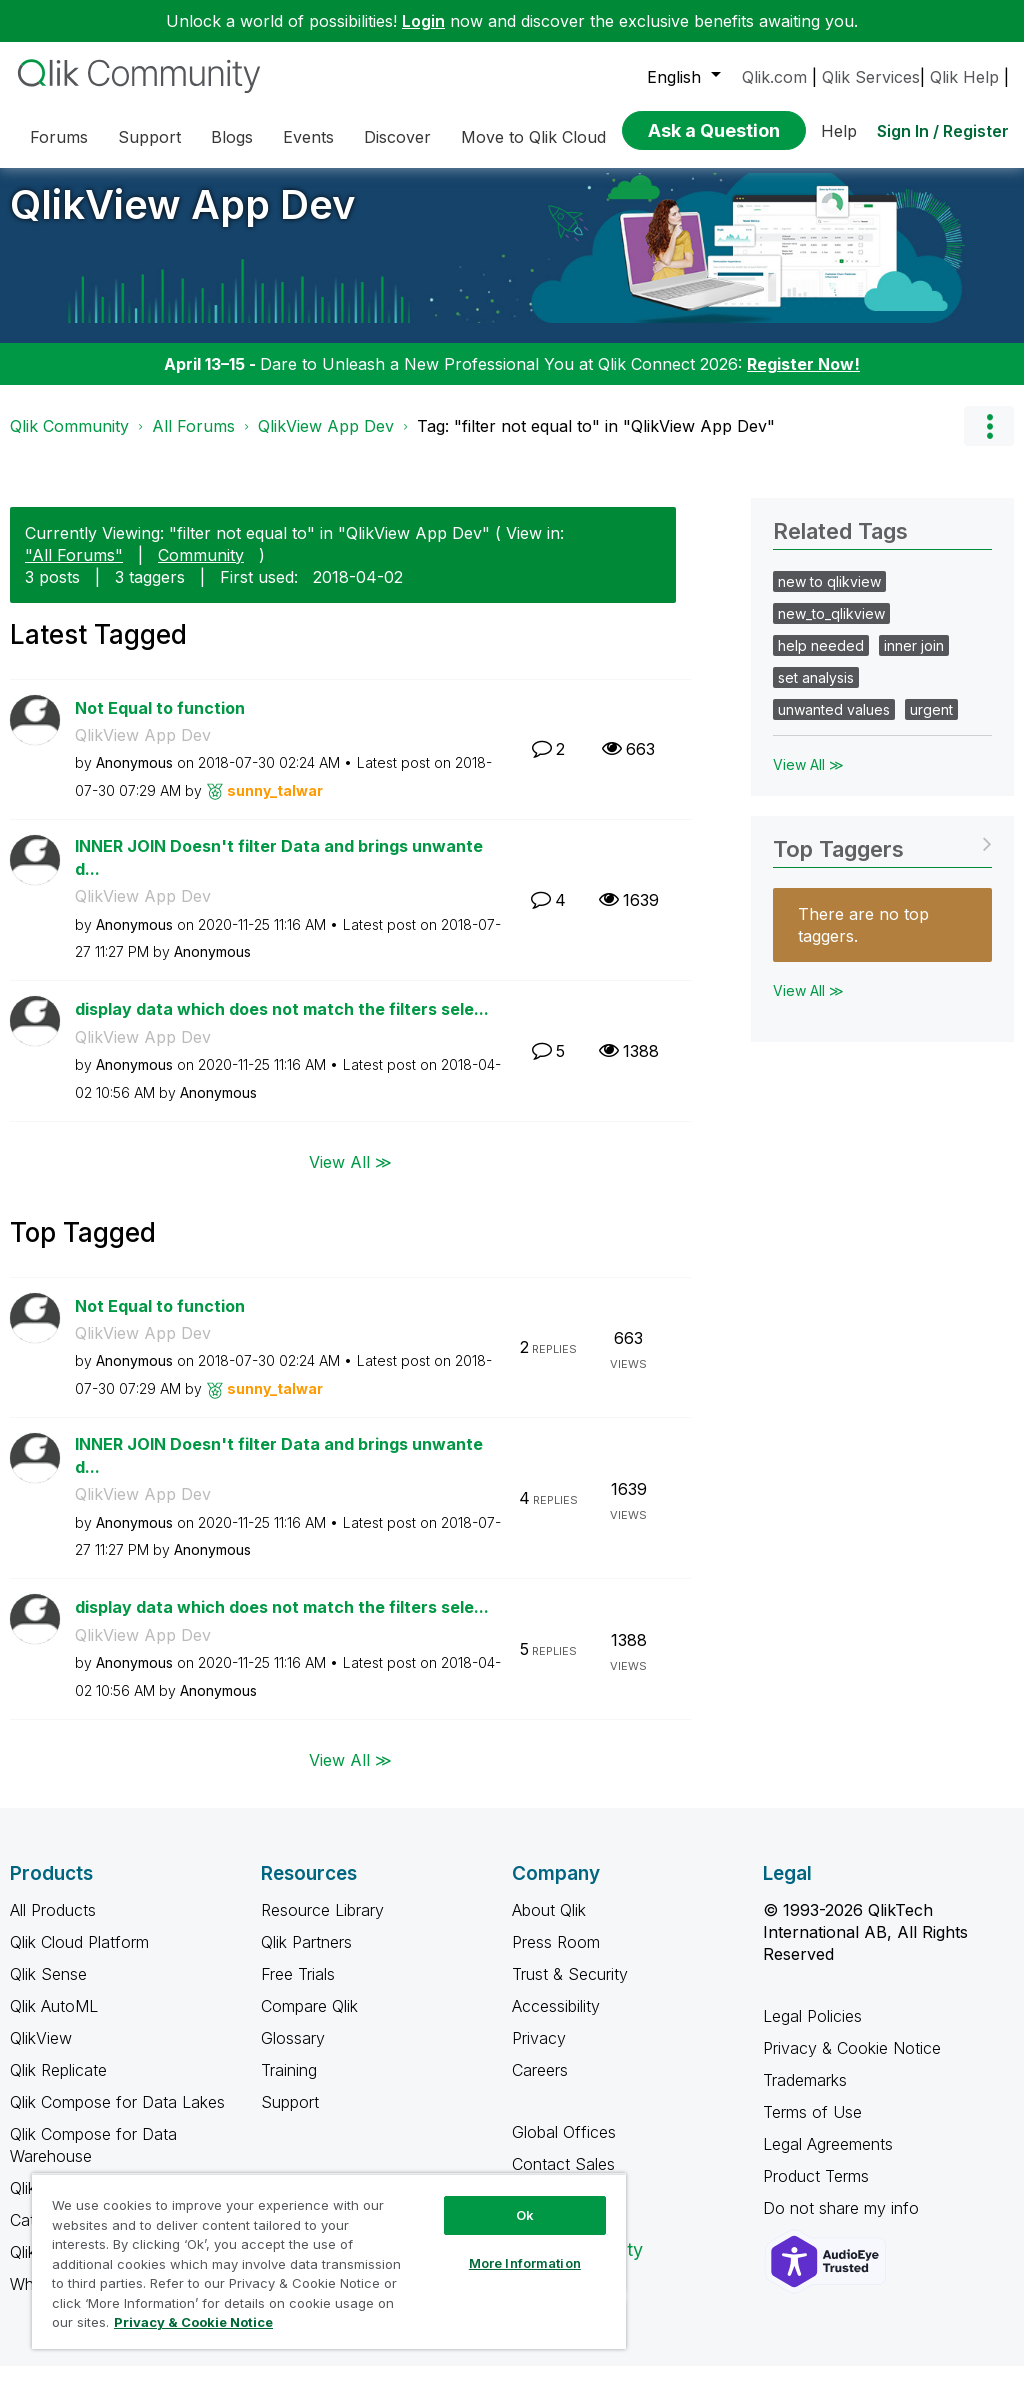  I want to click on Support, so click(290, 2117).